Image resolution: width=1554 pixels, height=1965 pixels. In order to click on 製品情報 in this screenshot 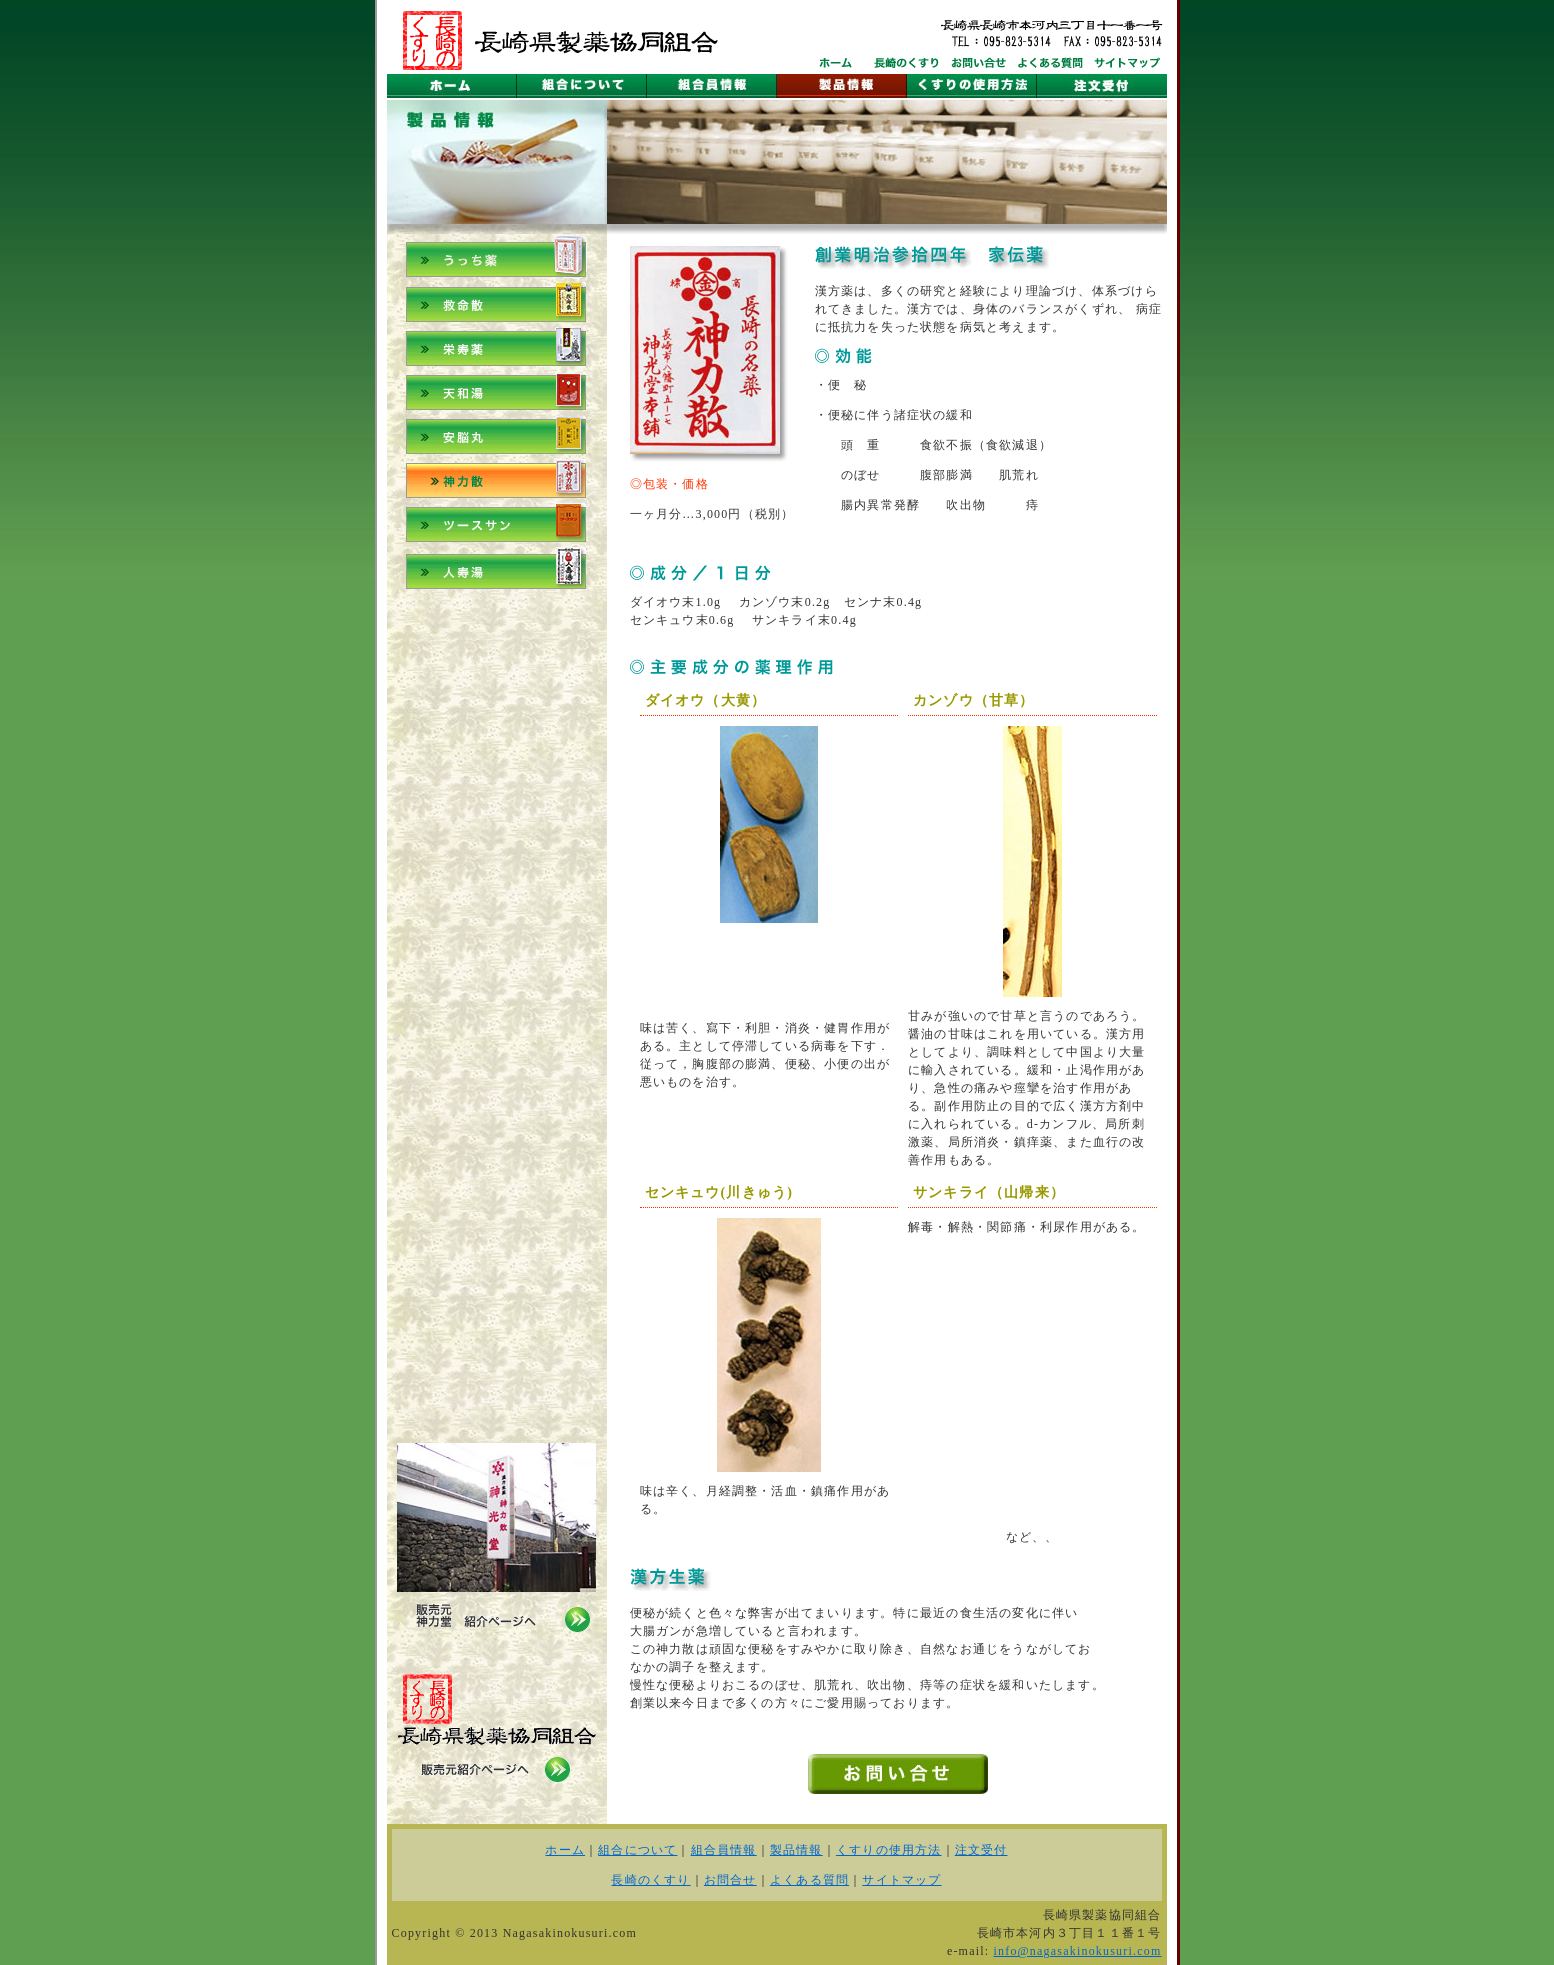, I will do `click(796, 1850)`.